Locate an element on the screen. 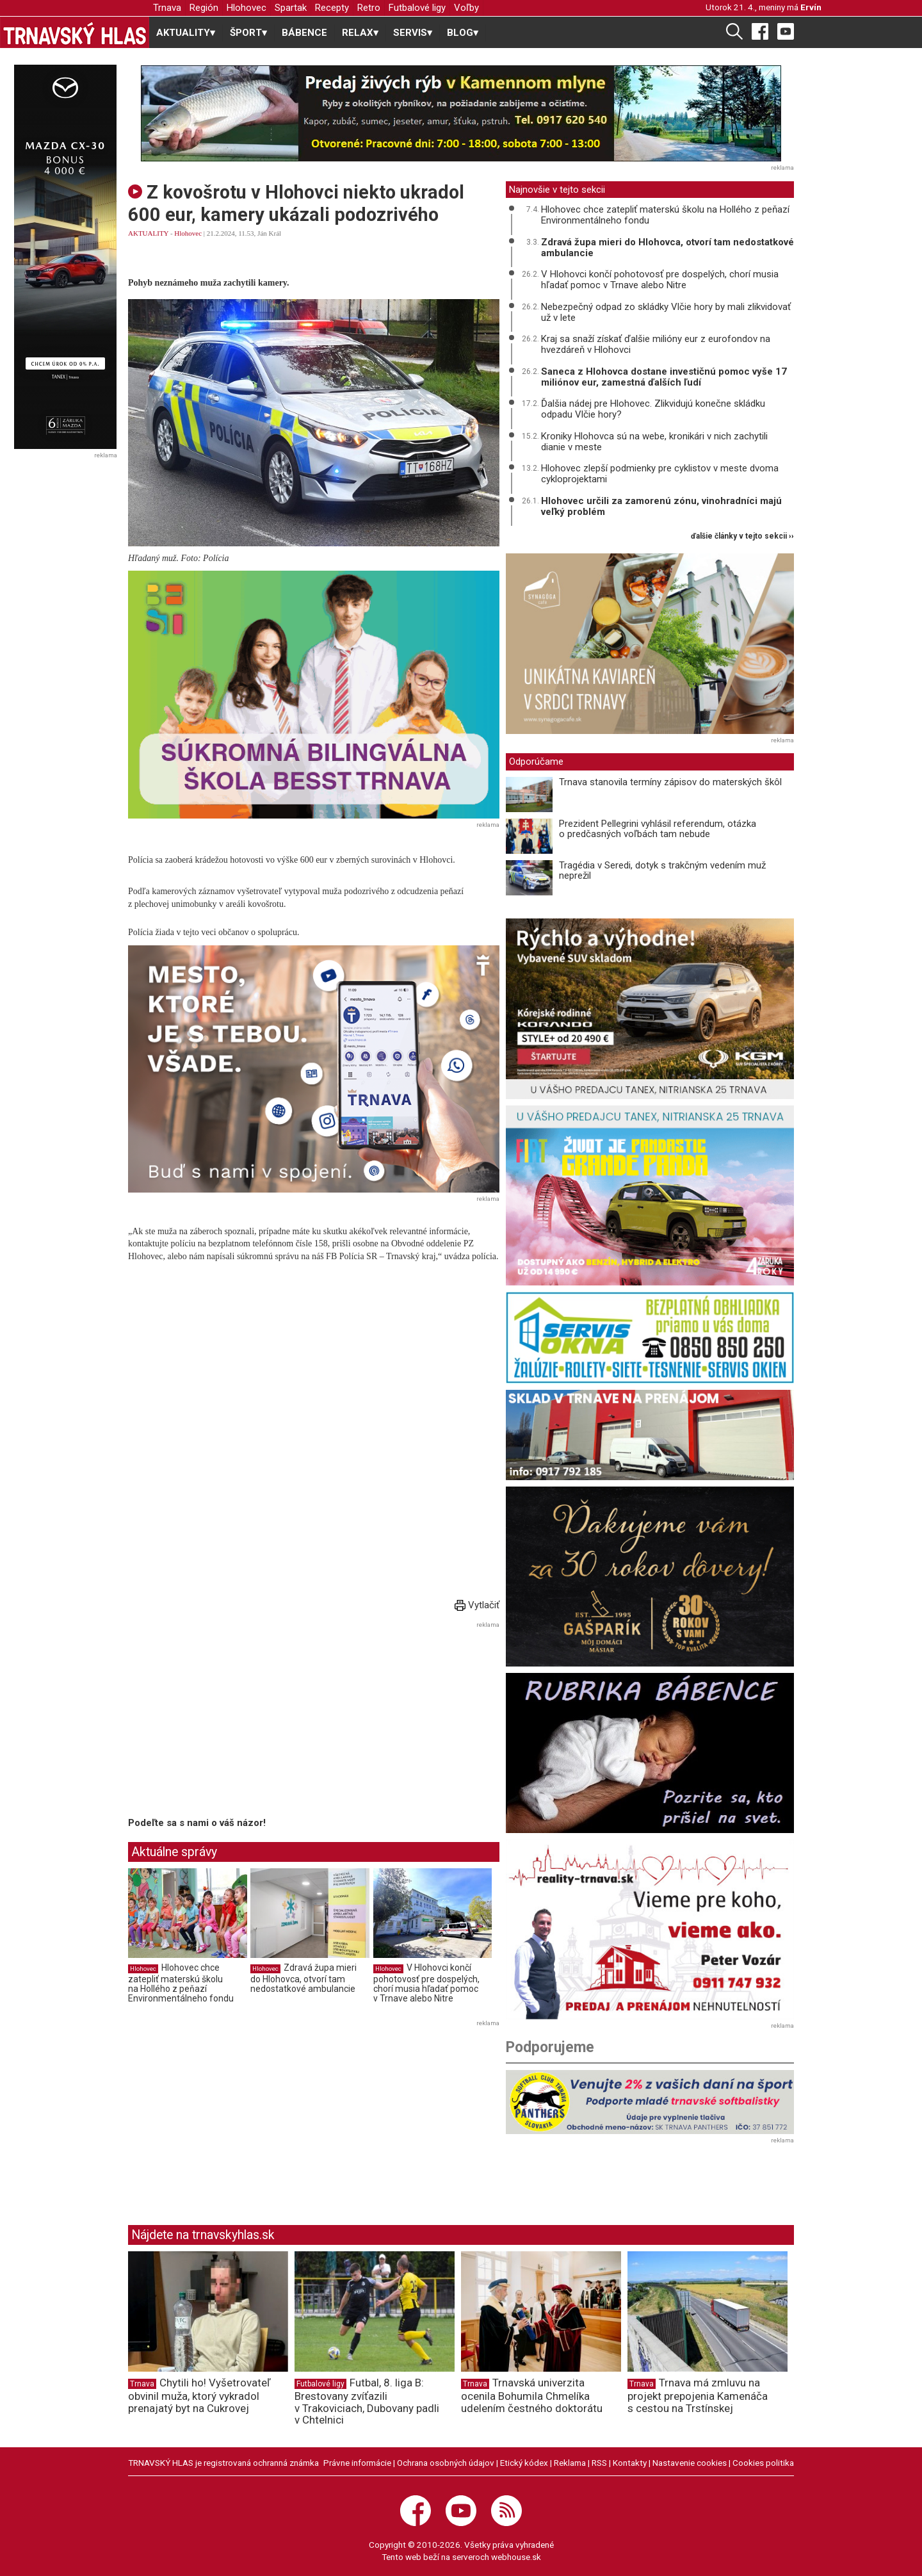 Image resolution: width=922 pixels, height=2576 pixels. V Hlohovci končí pohotovosť pre dospelých, chorí musia hľadať pomoc v Trnave alebo Nitre is located at coordinates (426, 1983).